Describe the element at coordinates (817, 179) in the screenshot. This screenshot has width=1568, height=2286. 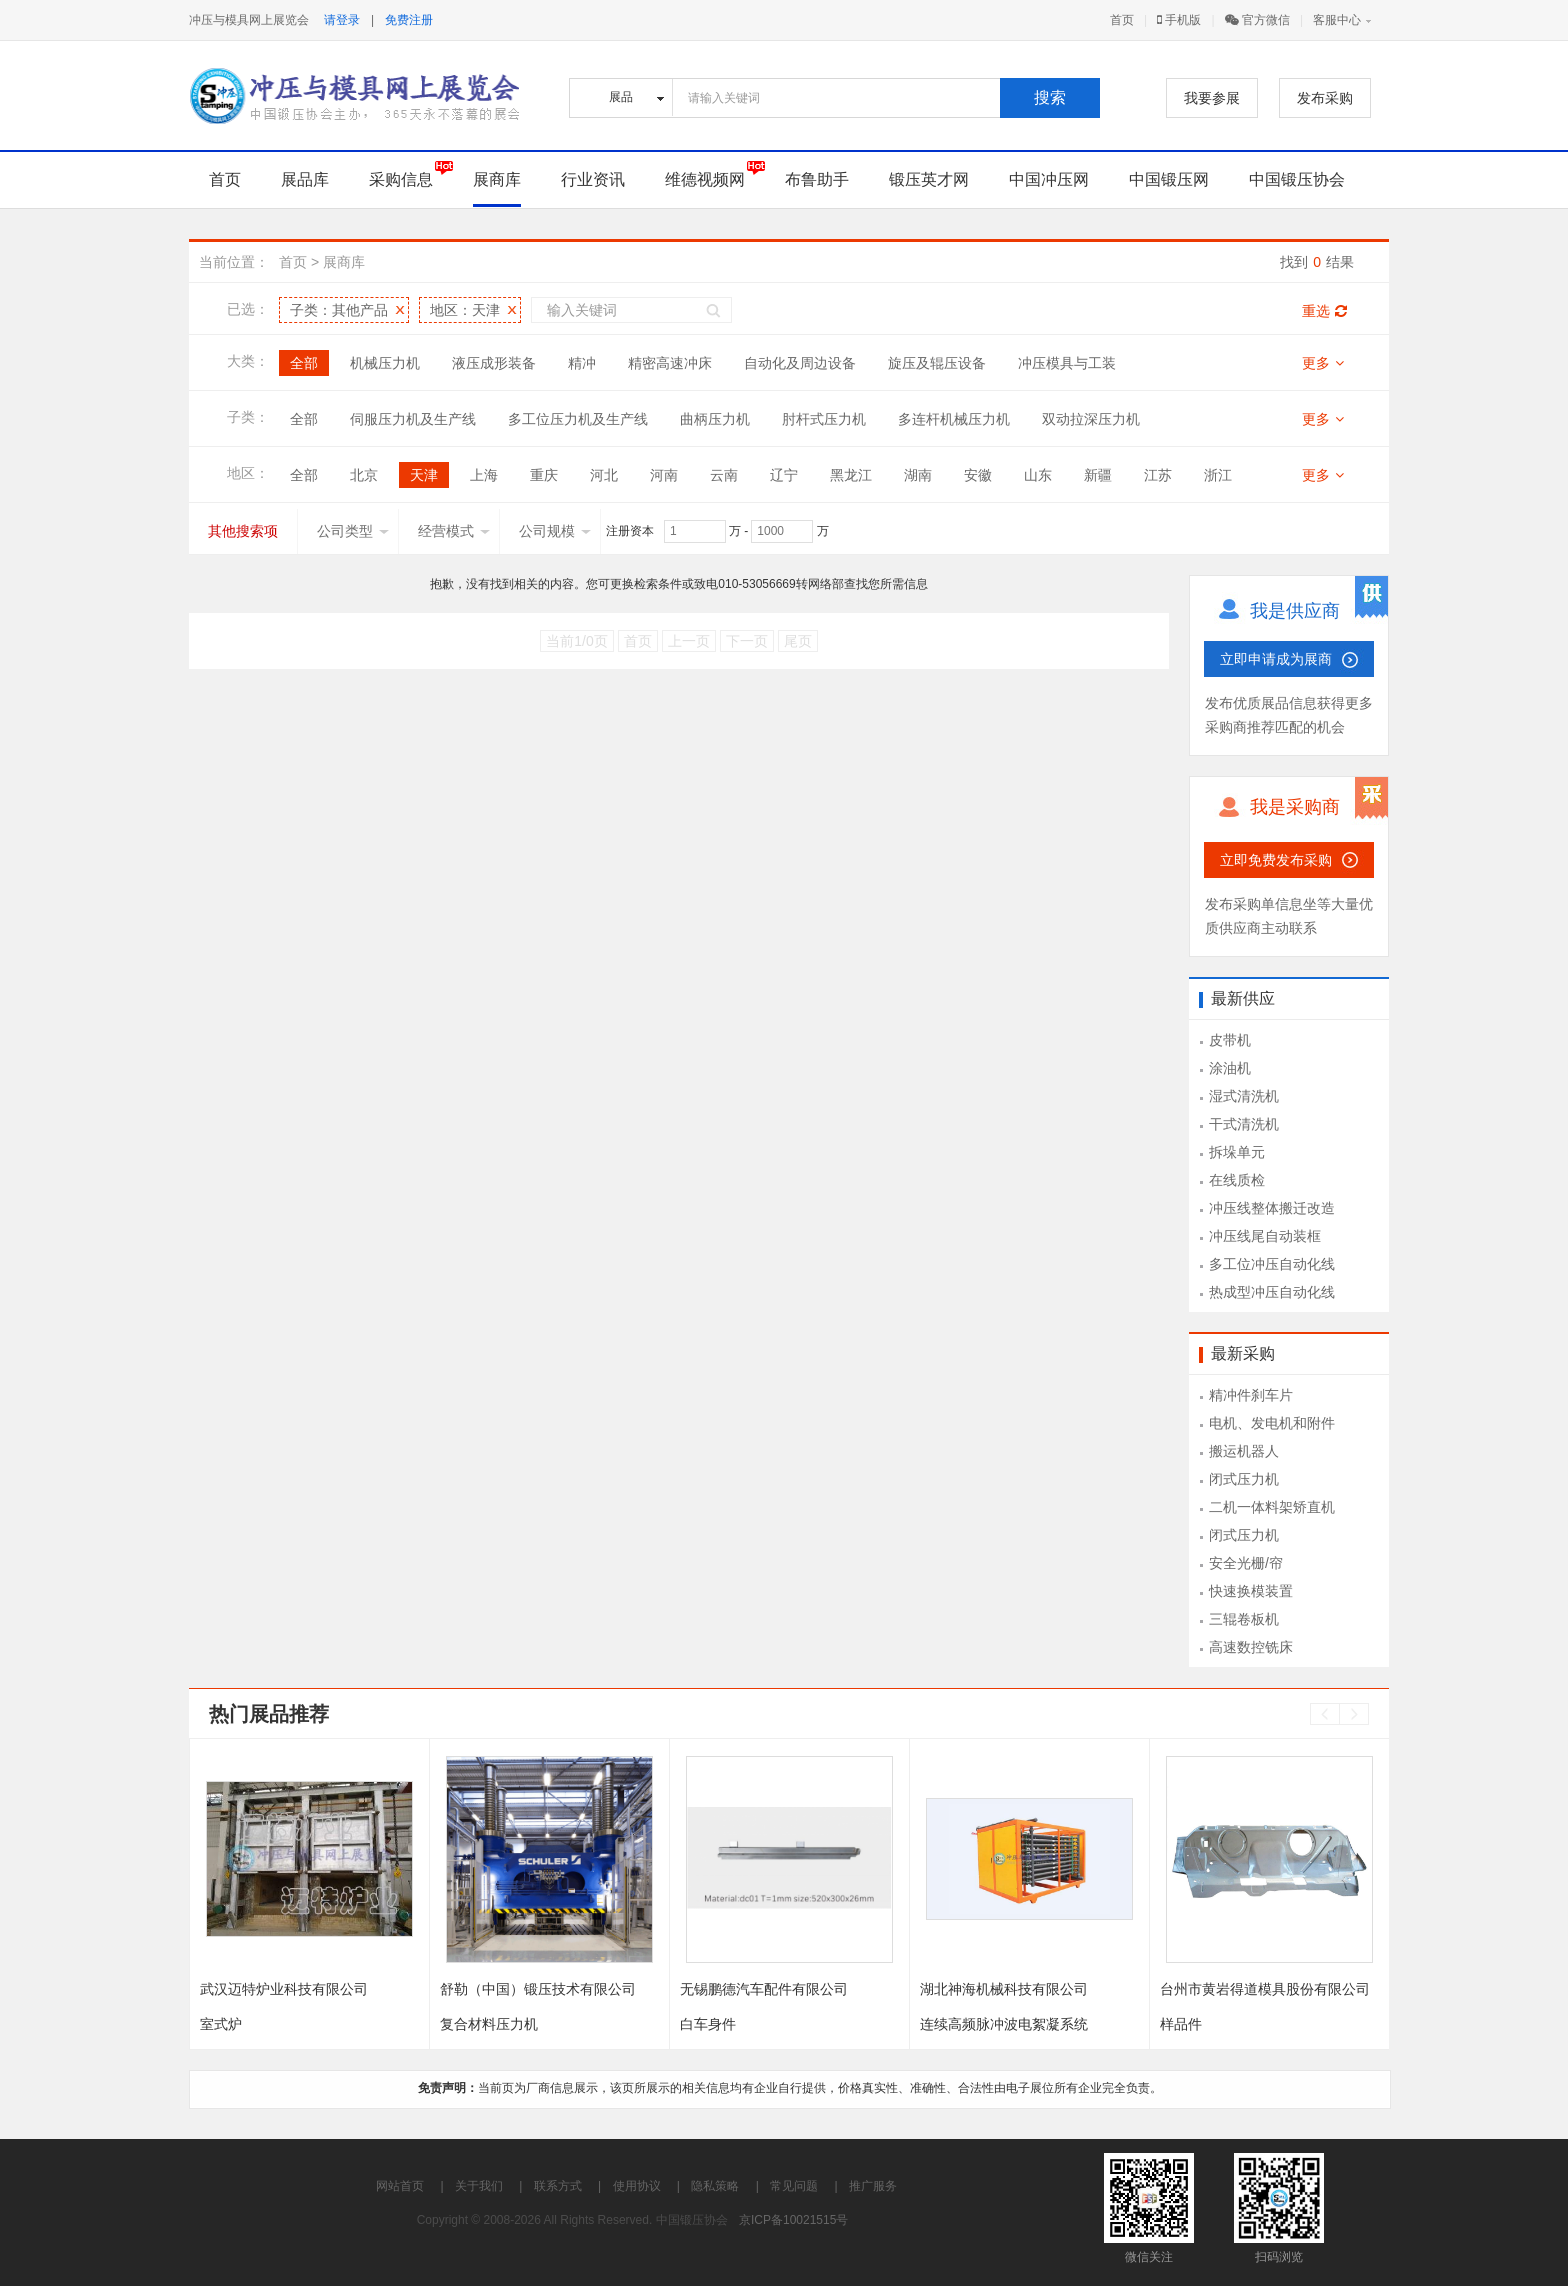
I see `布鲁助手` at that location.